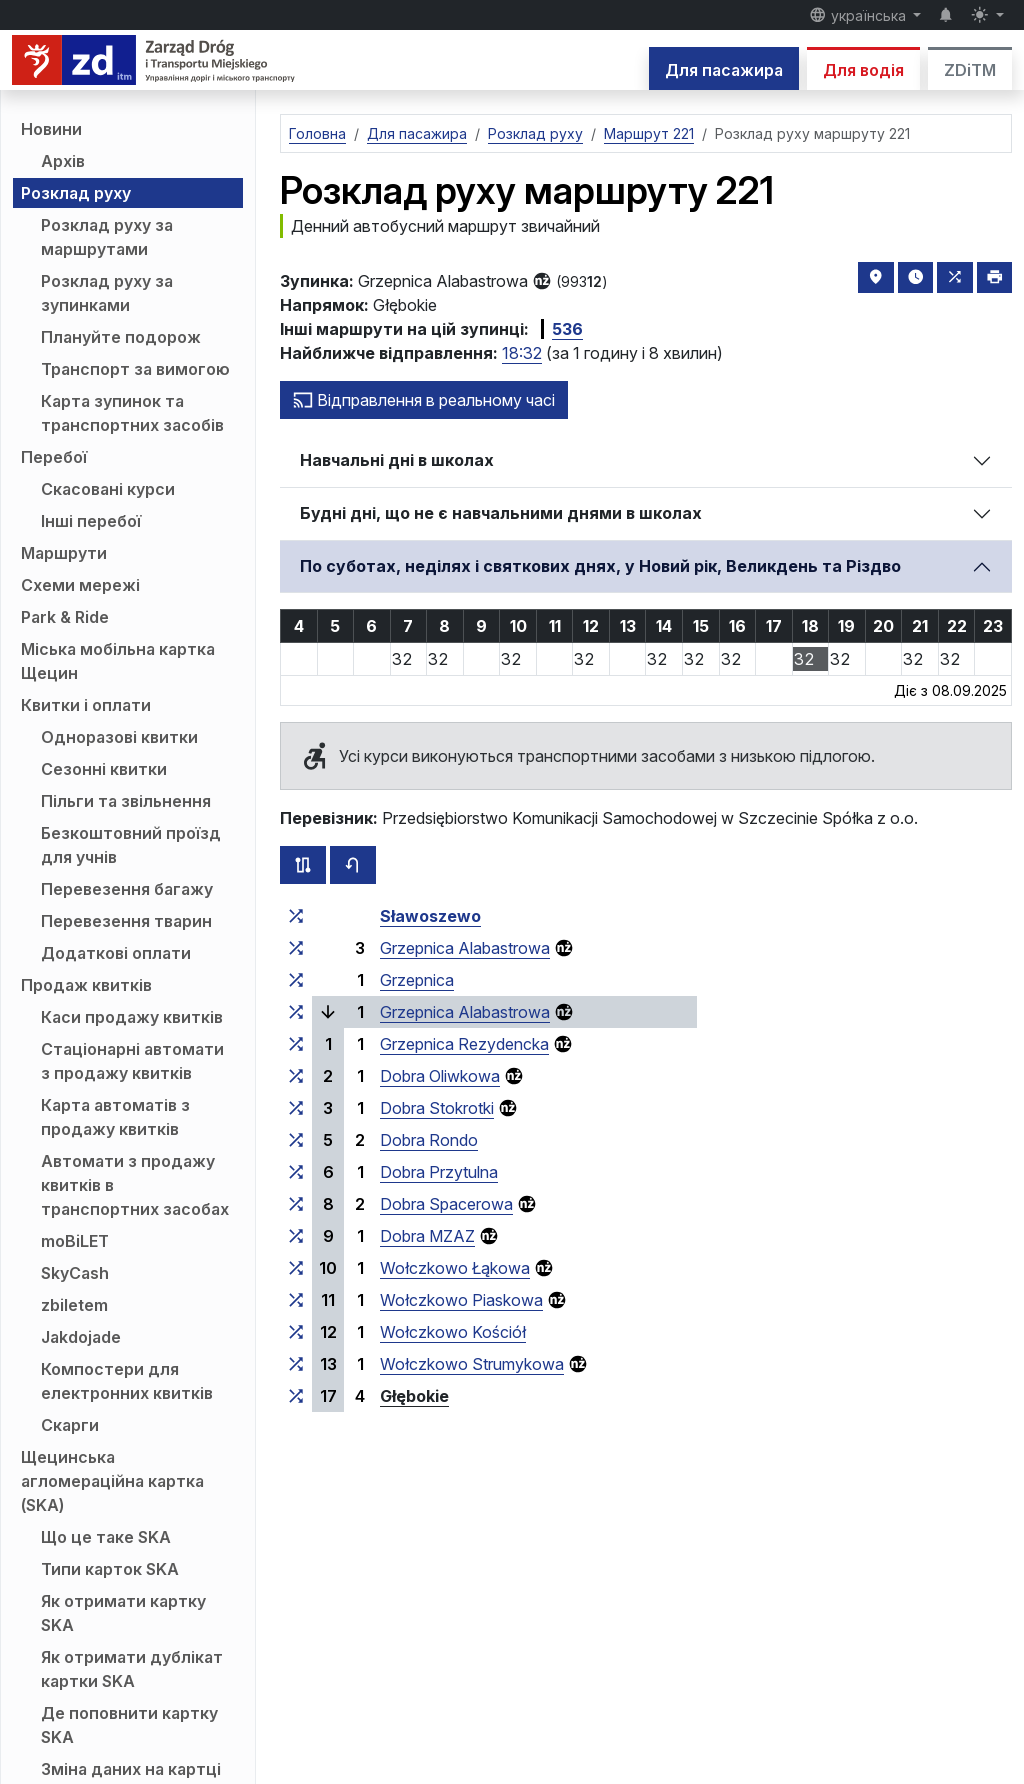 This screenshot has height=1784, width=1024. Describe the element at coordinates (296, 1300) in the screenshot. I see `[всі маршрути, що зупиняються на групі зупинок «Wołczkowo Piaskowa»]` at that location.